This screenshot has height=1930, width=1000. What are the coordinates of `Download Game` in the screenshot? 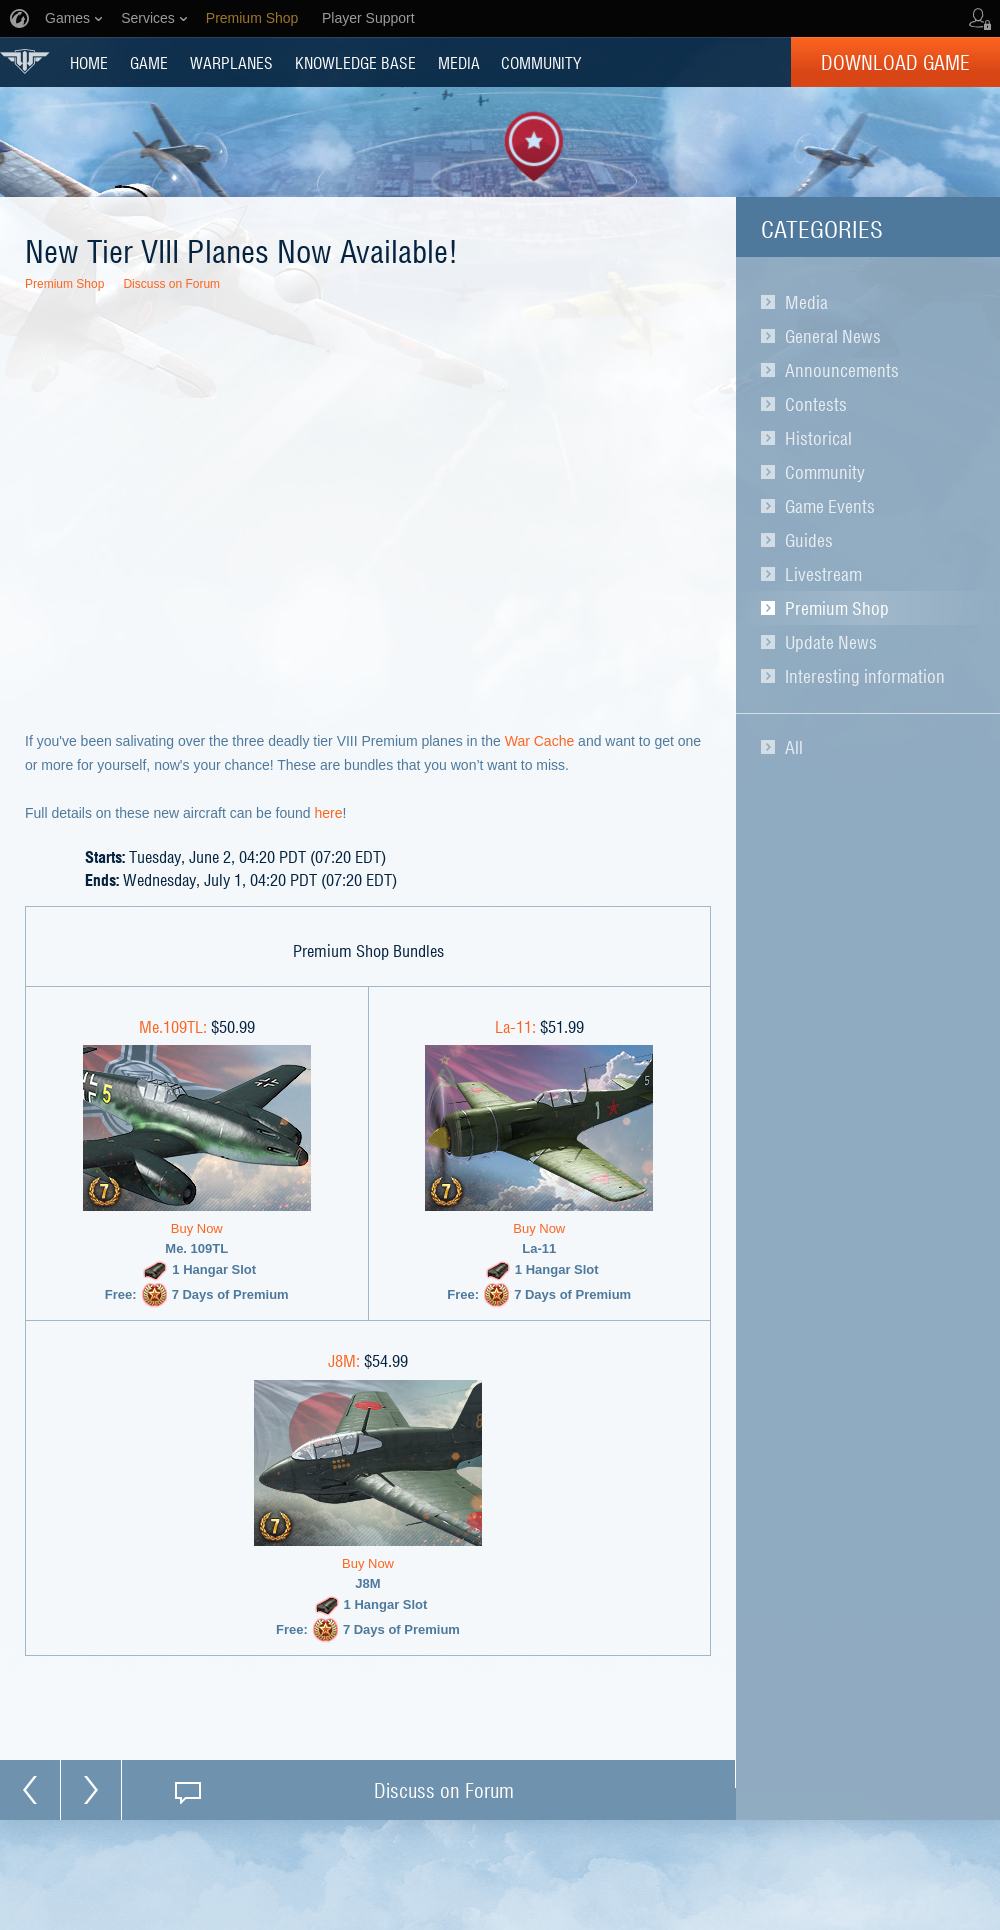 It's located at (895, 62).